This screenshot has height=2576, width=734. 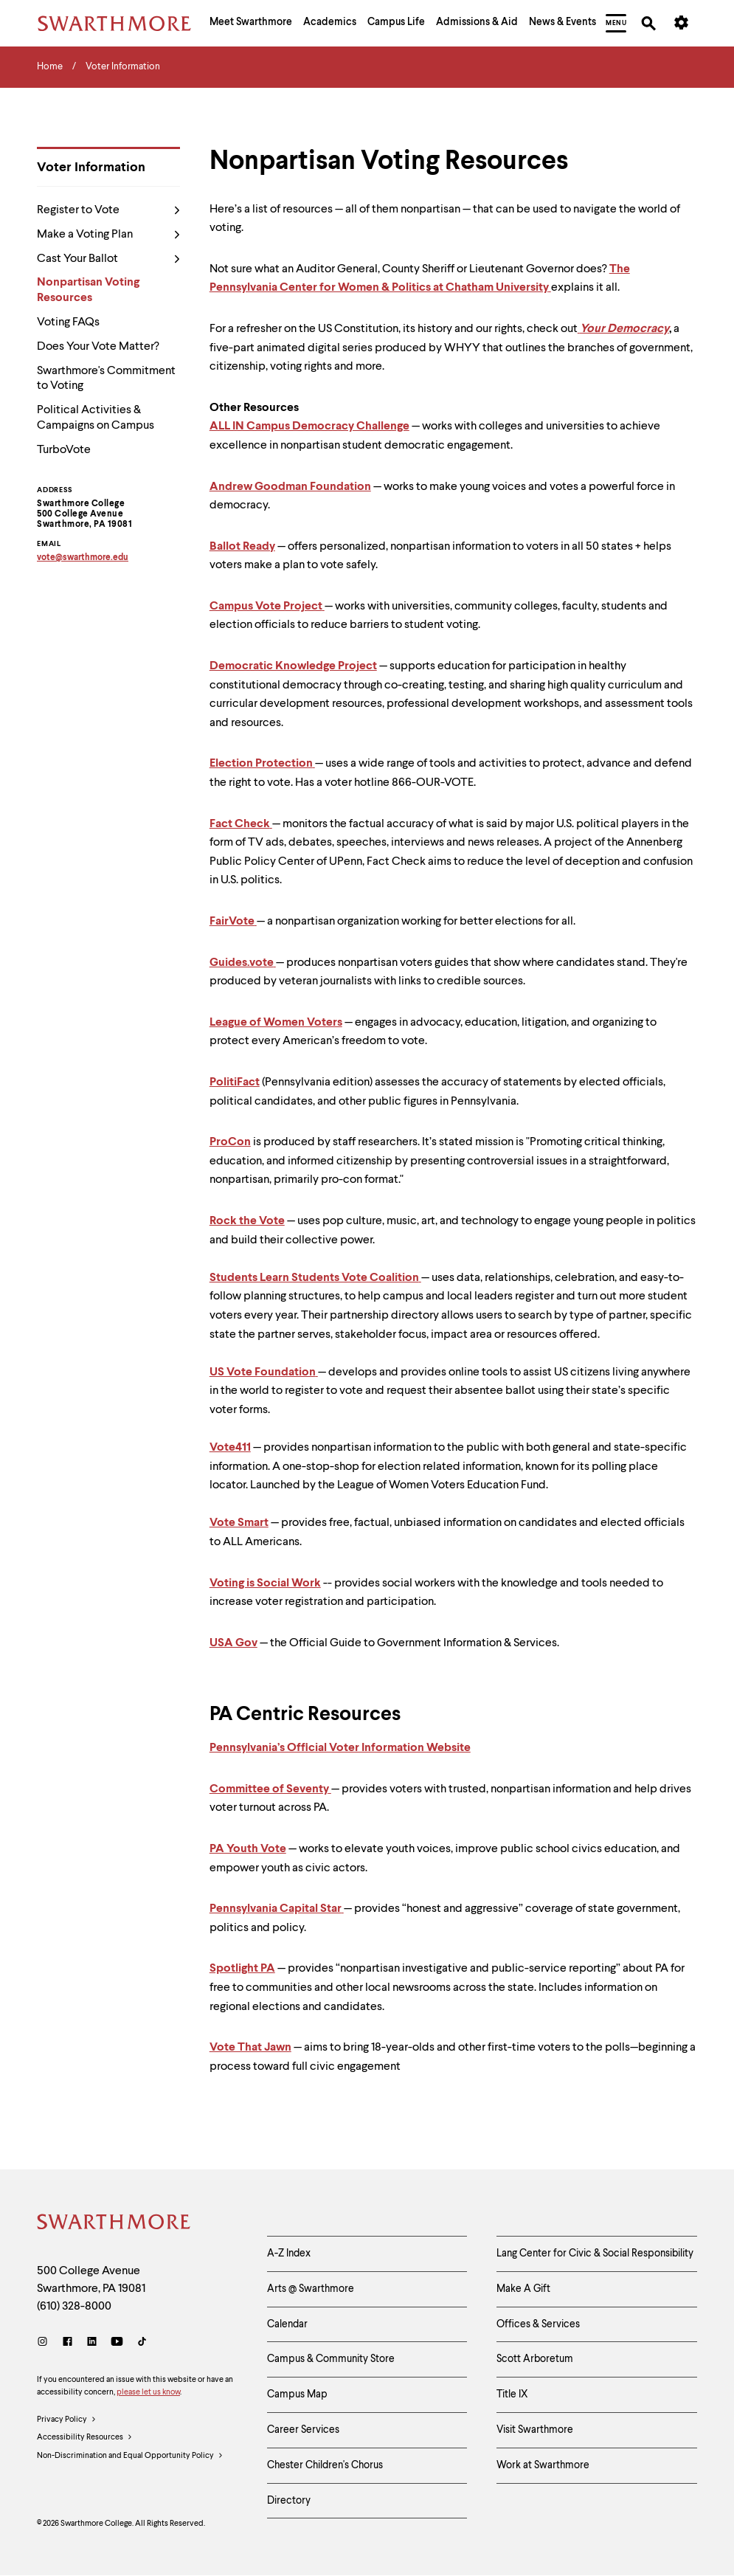 I want to click on [TikTok], so click(x=142, y=2343).